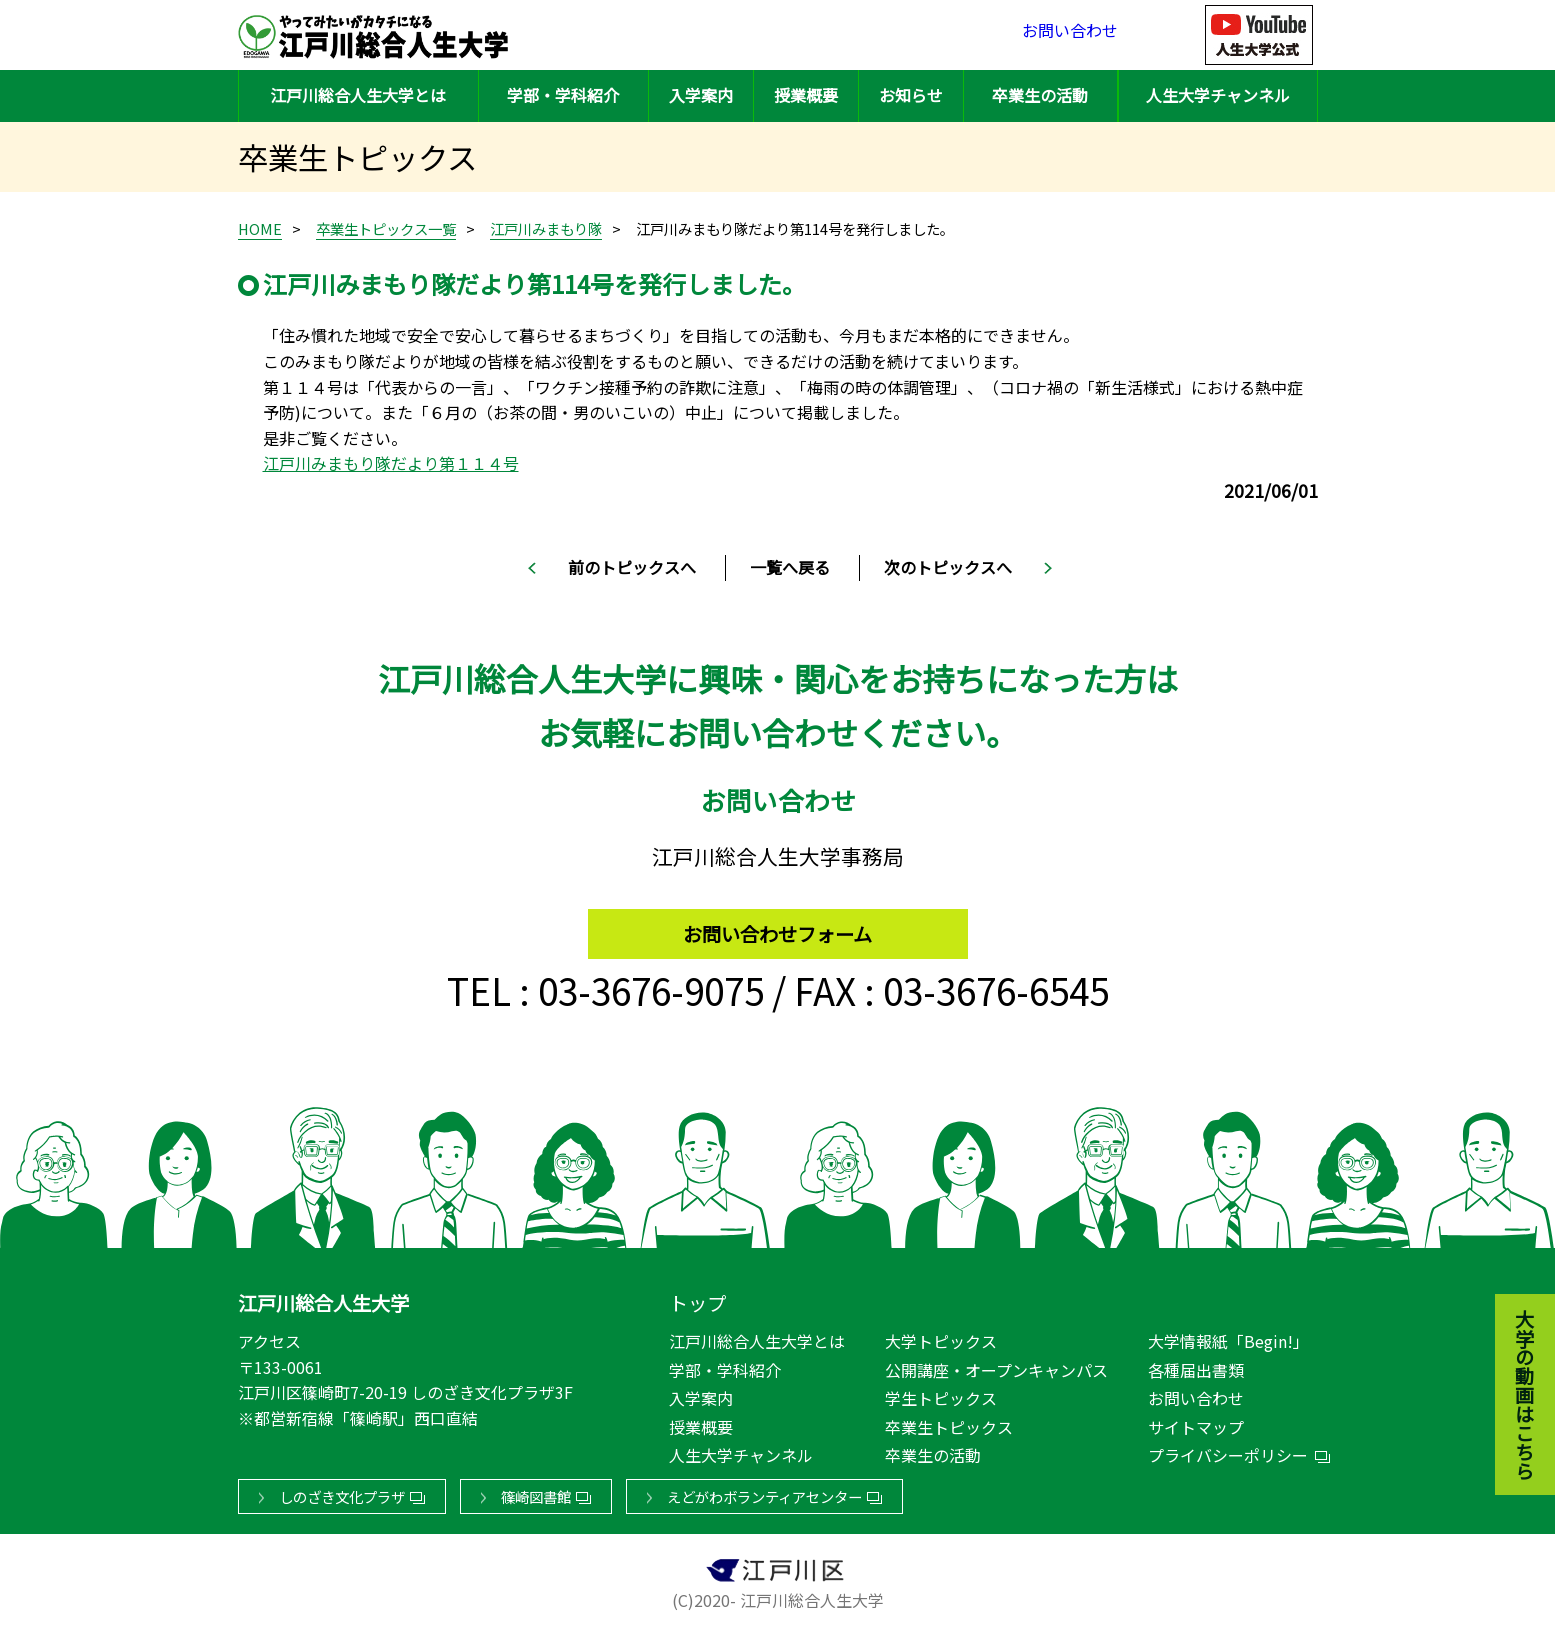  I want to click on お知らせ, so click(911, 95).